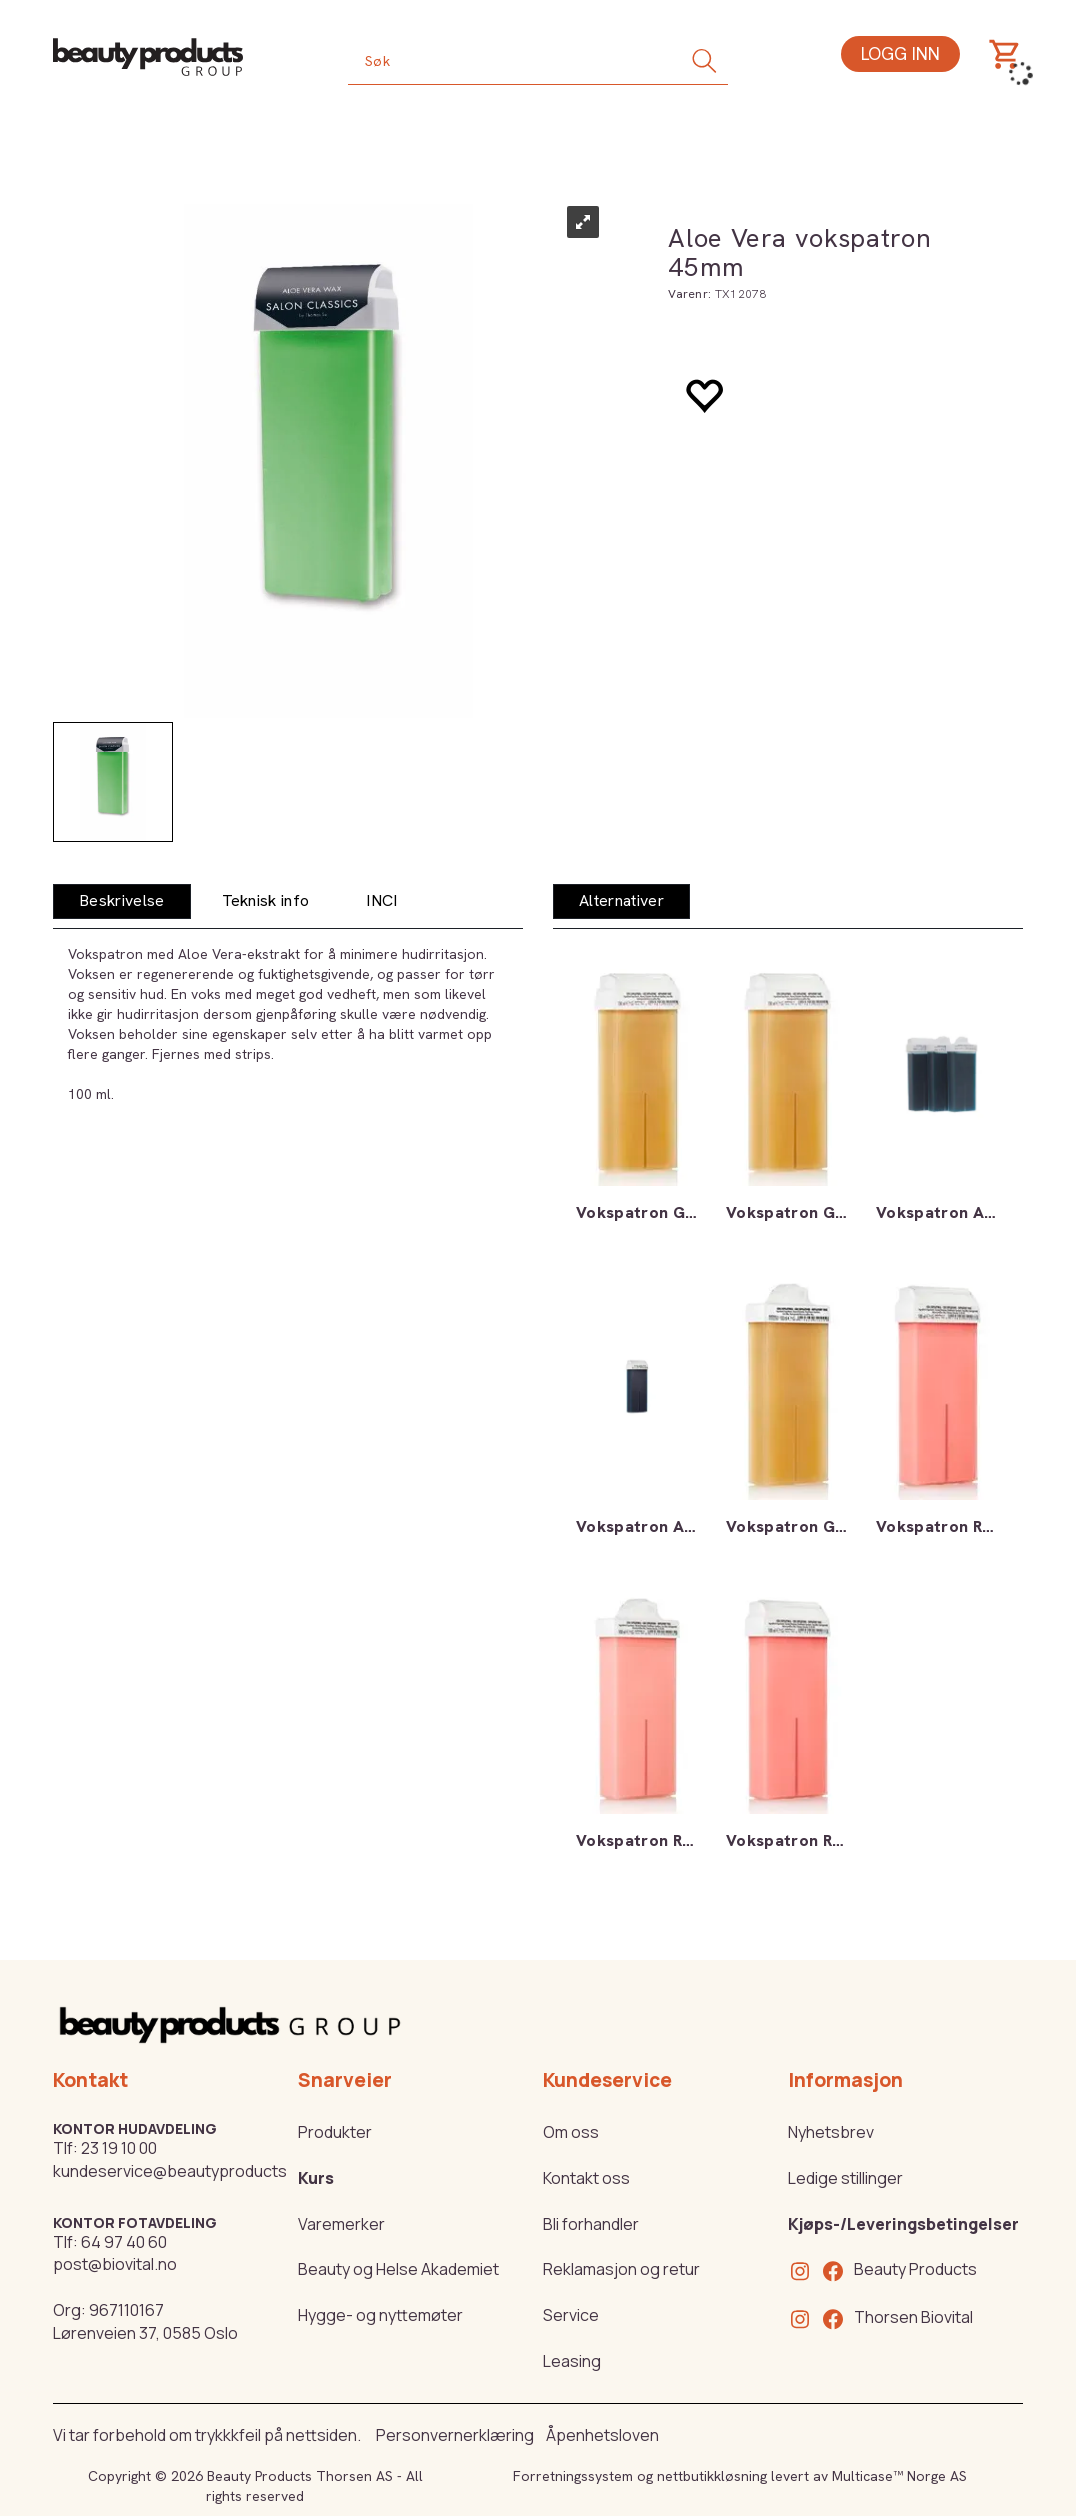 This screenshot has width=1076, height=2516. I want to click on Varemerker, so click(341, 2224).